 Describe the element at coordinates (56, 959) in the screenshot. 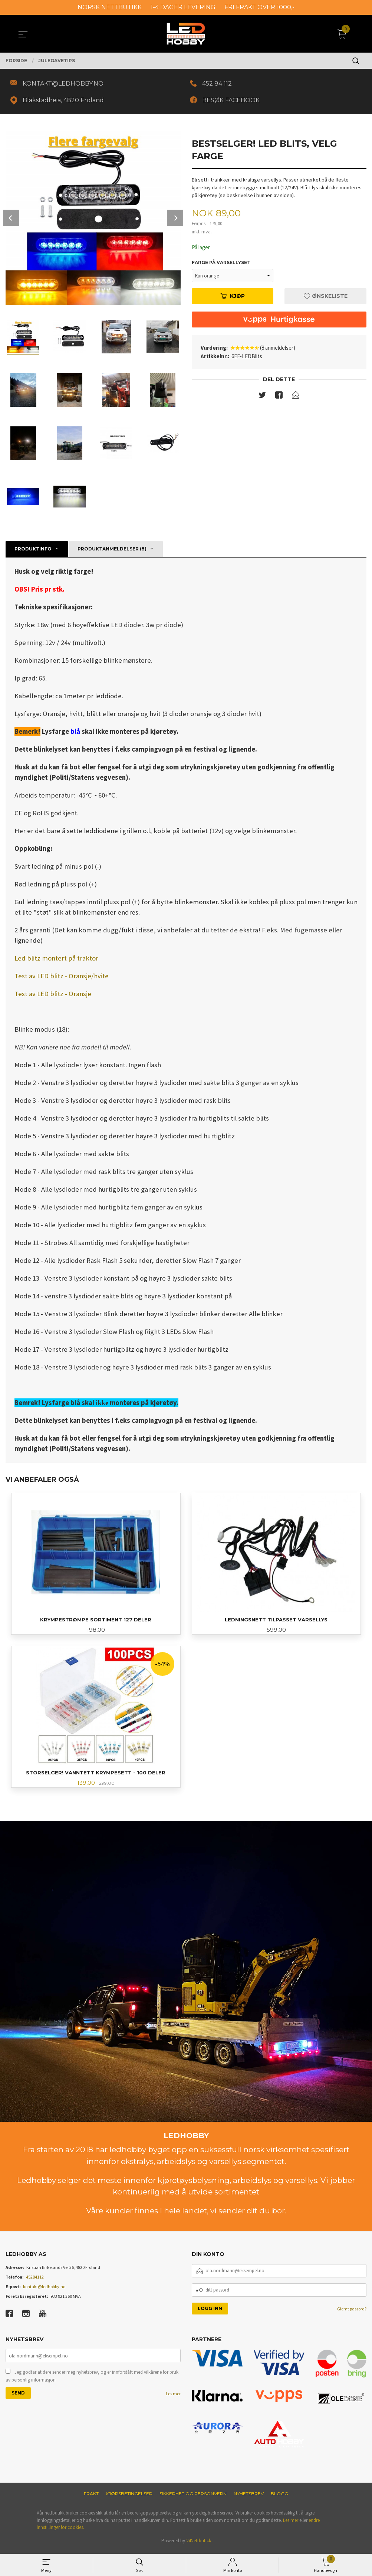

I see `Led blitz montert på traktor` at that location.